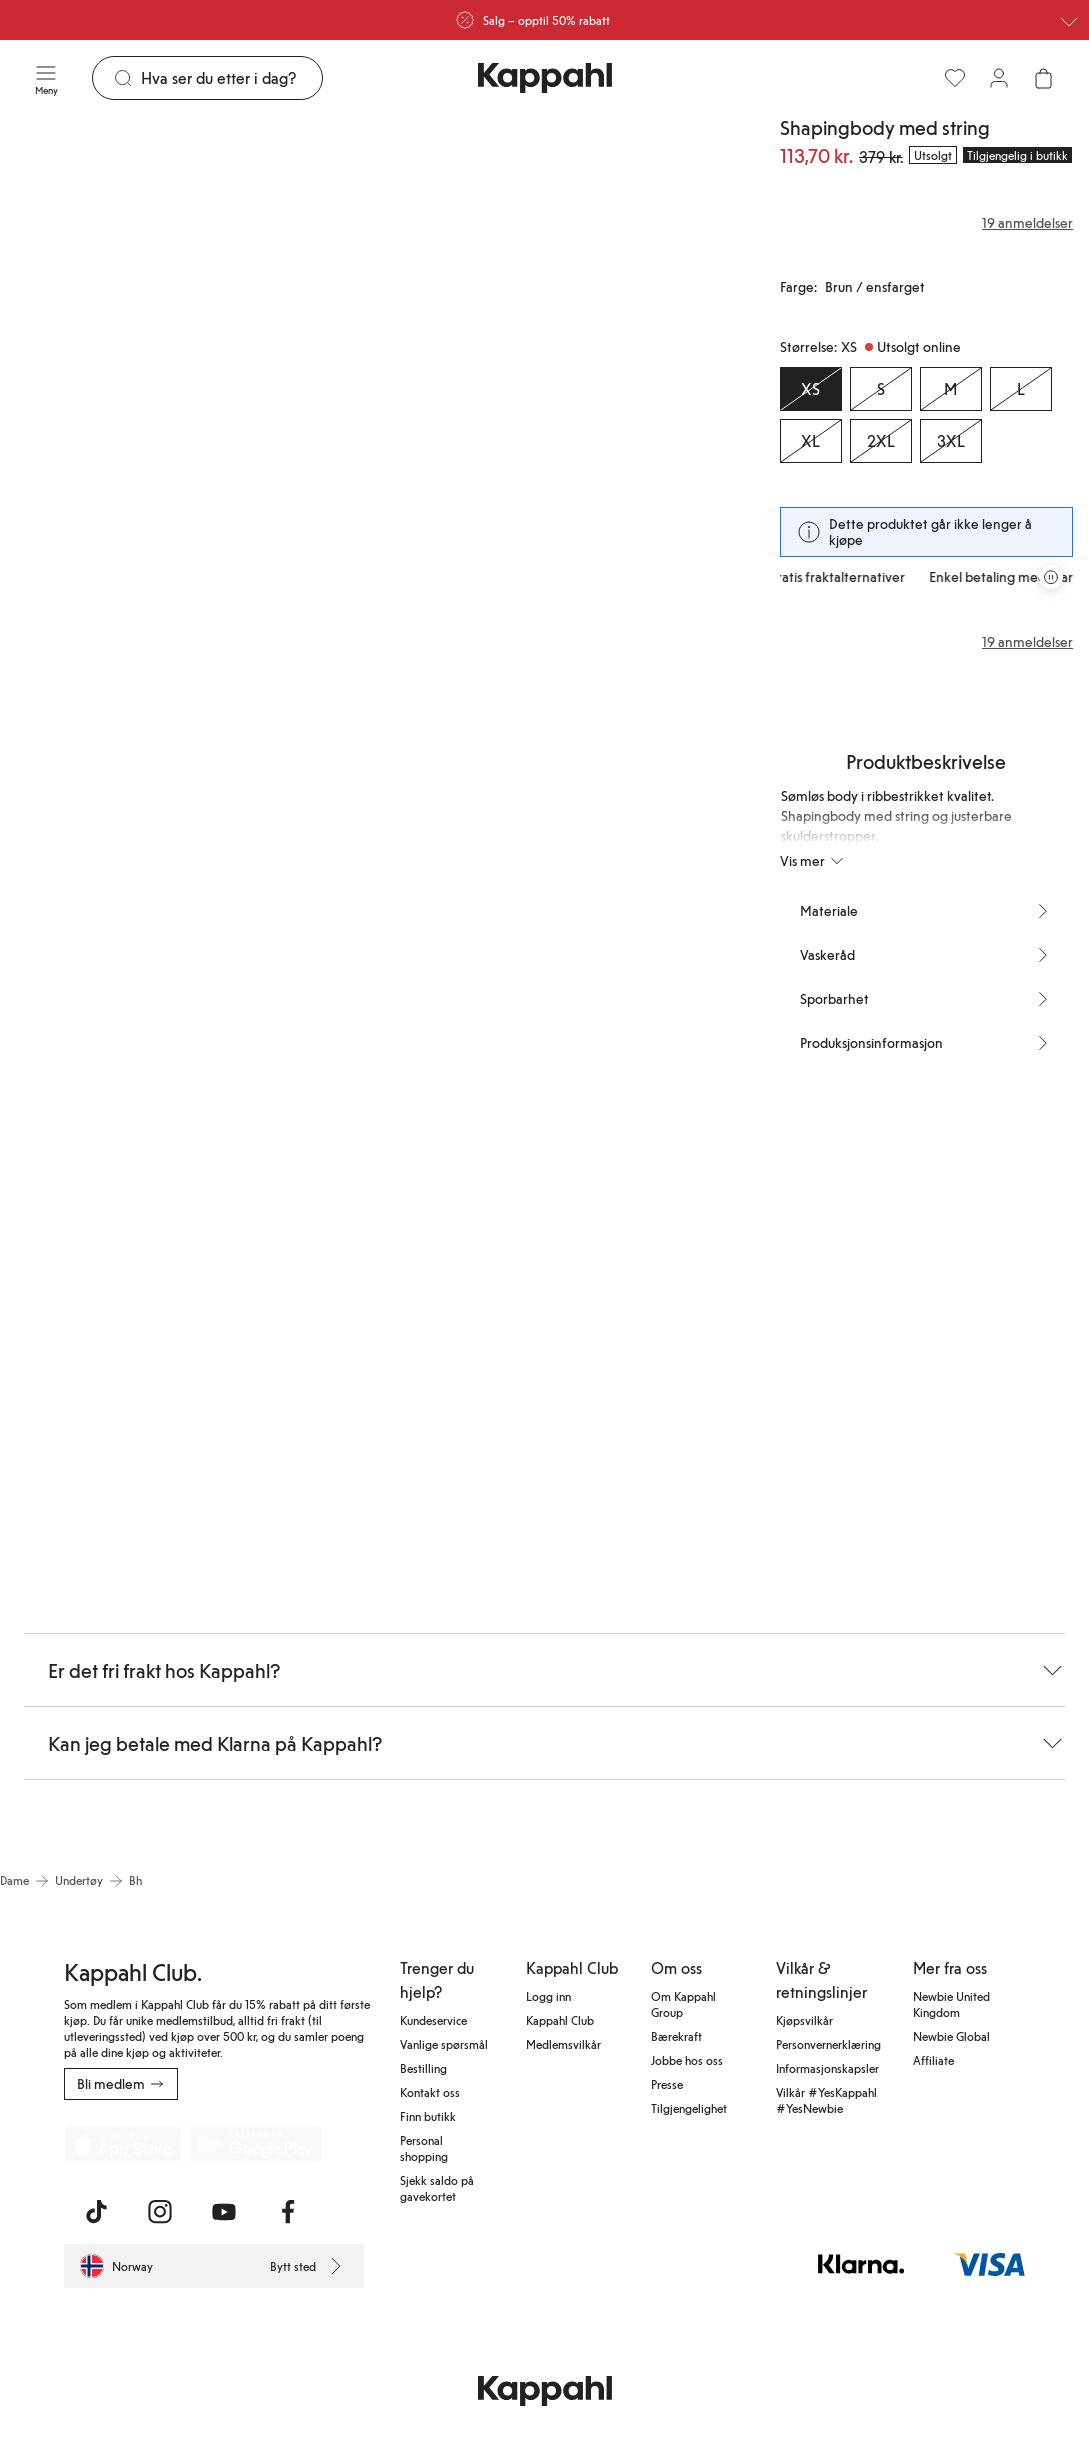 Image resolution: width=1089 pixels, height=2462 pixels. Describe the element at coordinates (428, 2116) in the screenshot. I see `Finn butikk` at that location.